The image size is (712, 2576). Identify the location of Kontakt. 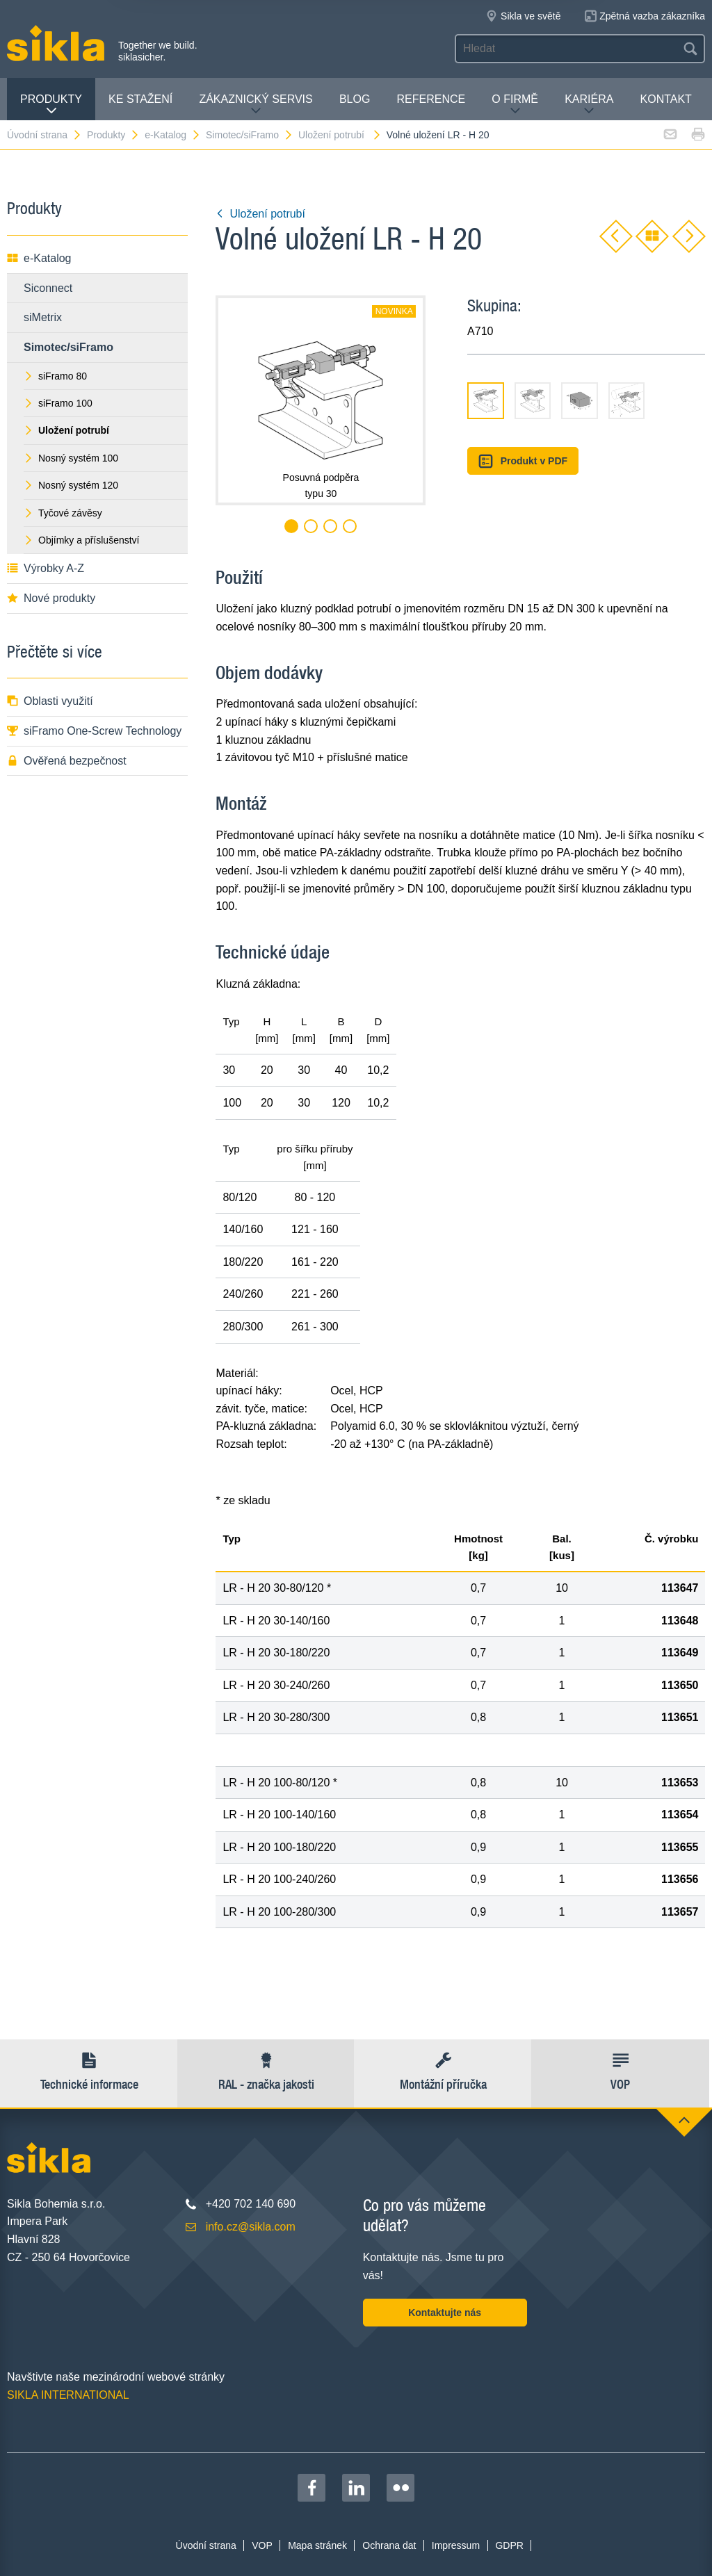
(666, 99).